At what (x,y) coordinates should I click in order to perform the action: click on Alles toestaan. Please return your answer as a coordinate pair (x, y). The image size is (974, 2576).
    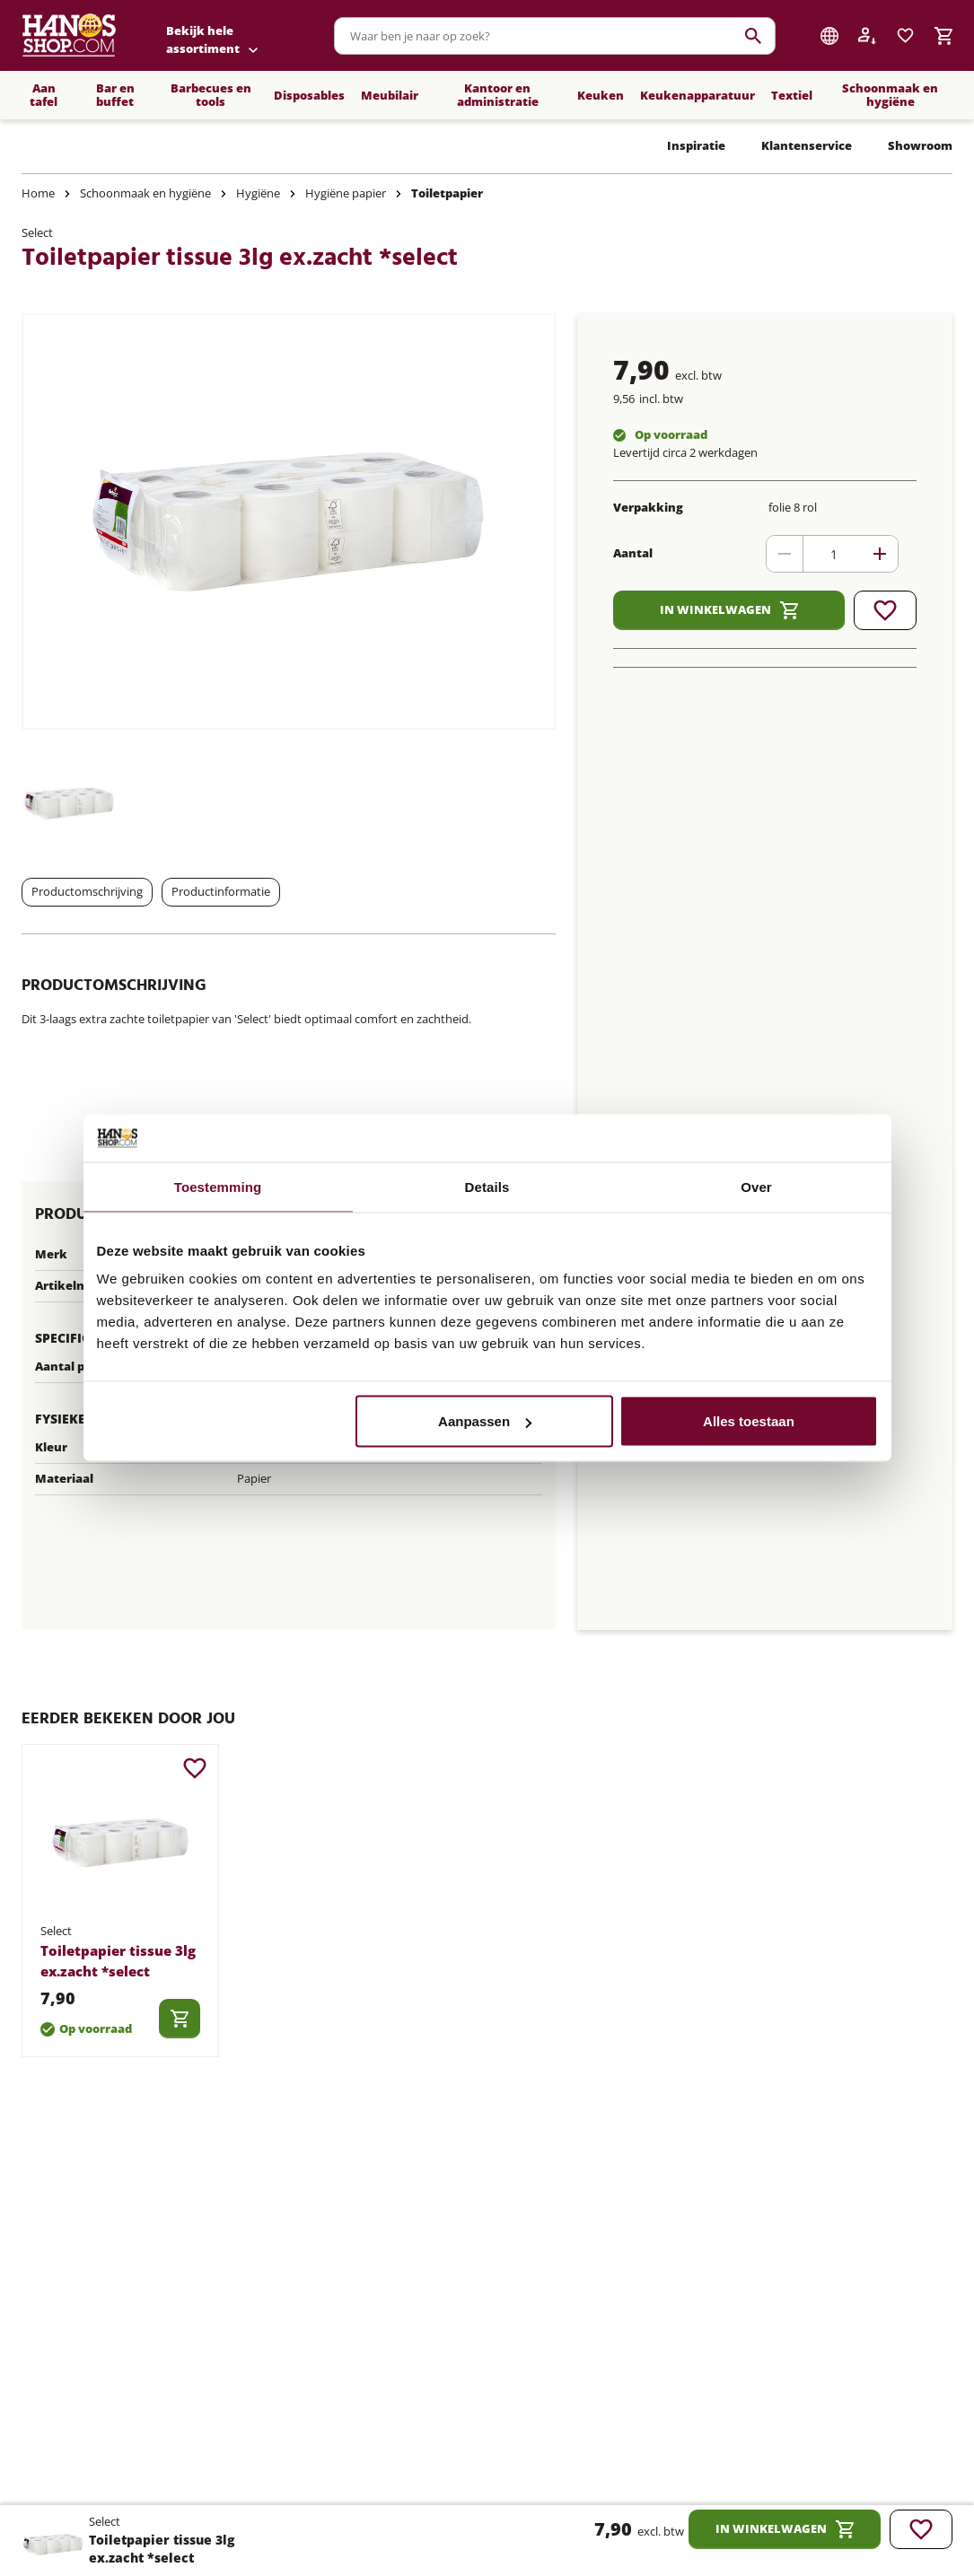
    Looking at the image, I should click on (748, 1421).